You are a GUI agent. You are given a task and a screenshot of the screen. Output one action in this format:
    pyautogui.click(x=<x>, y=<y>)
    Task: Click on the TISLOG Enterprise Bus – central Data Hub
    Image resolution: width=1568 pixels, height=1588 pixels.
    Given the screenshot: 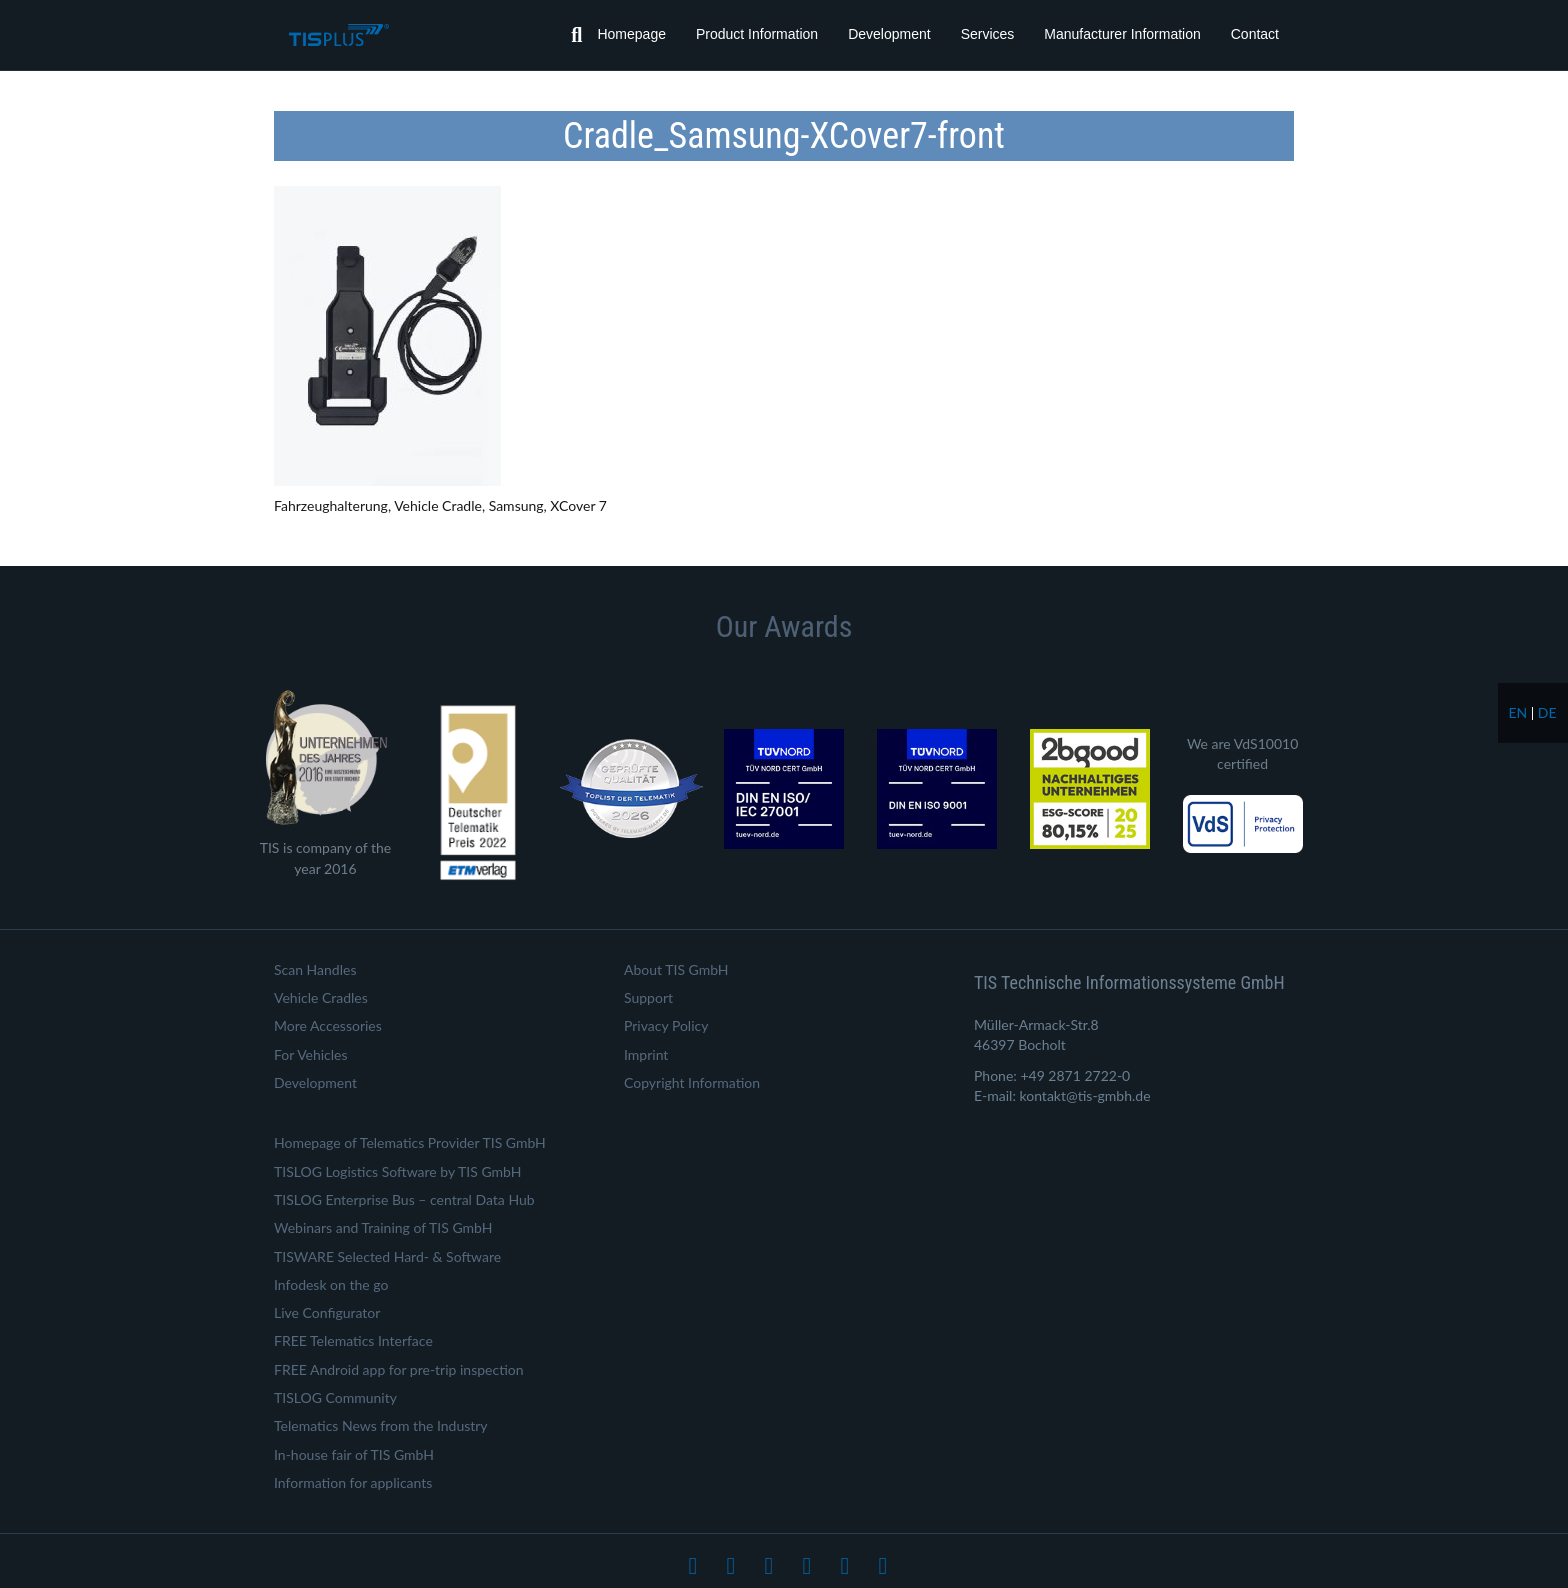 What is the action you would take?
    pyautogui.click(x=404, y=1199)
    